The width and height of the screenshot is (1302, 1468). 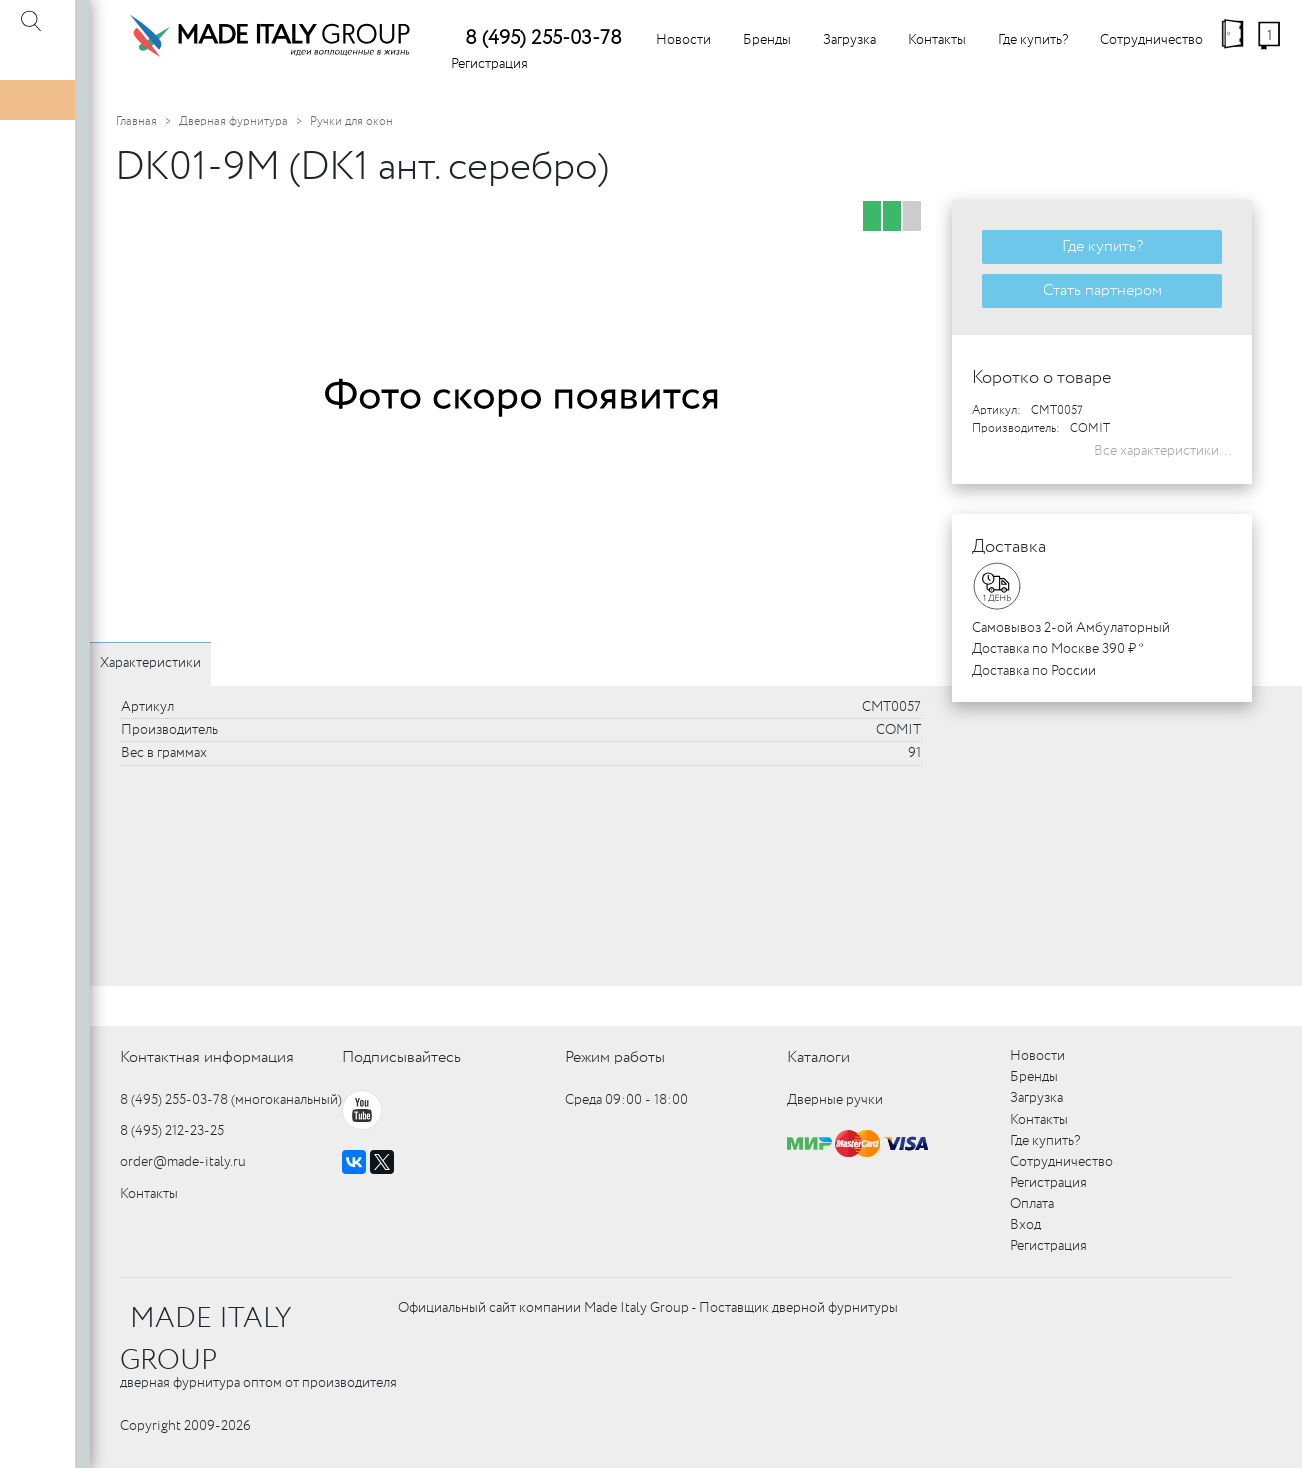 What do you see at coordinates (1163, 451) in the screenshot?
I see `Все характеристики...` at bounding box center [1163, 451].